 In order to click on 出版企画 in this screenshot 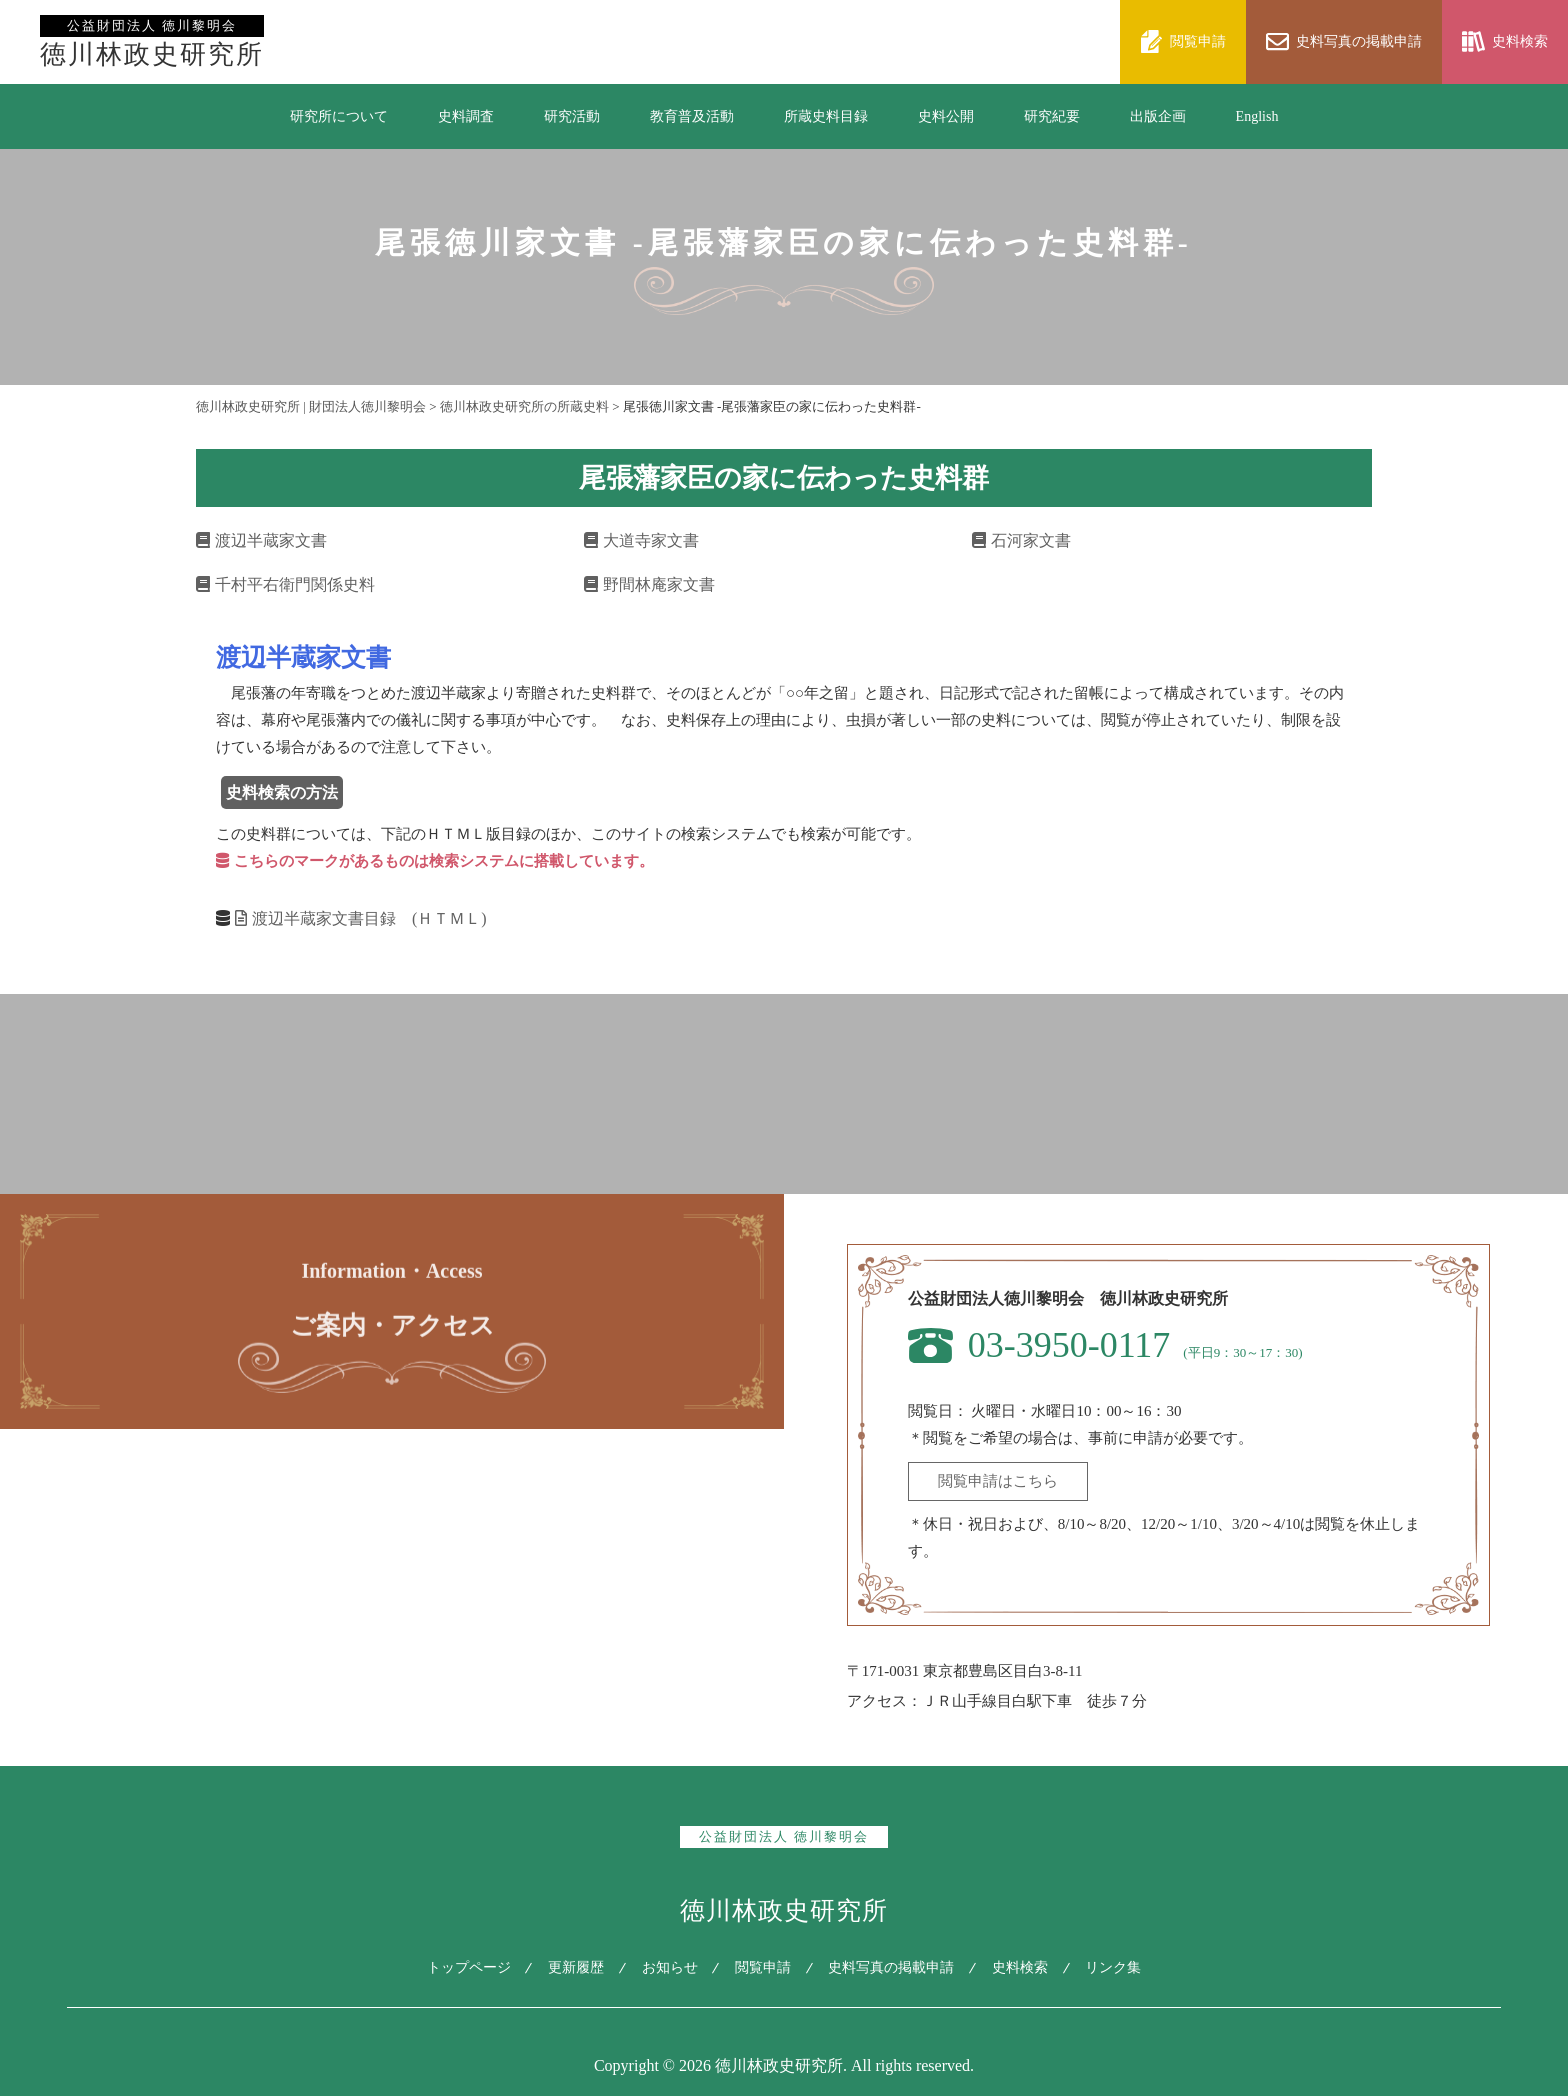, I will do `click(1158, 116)`.